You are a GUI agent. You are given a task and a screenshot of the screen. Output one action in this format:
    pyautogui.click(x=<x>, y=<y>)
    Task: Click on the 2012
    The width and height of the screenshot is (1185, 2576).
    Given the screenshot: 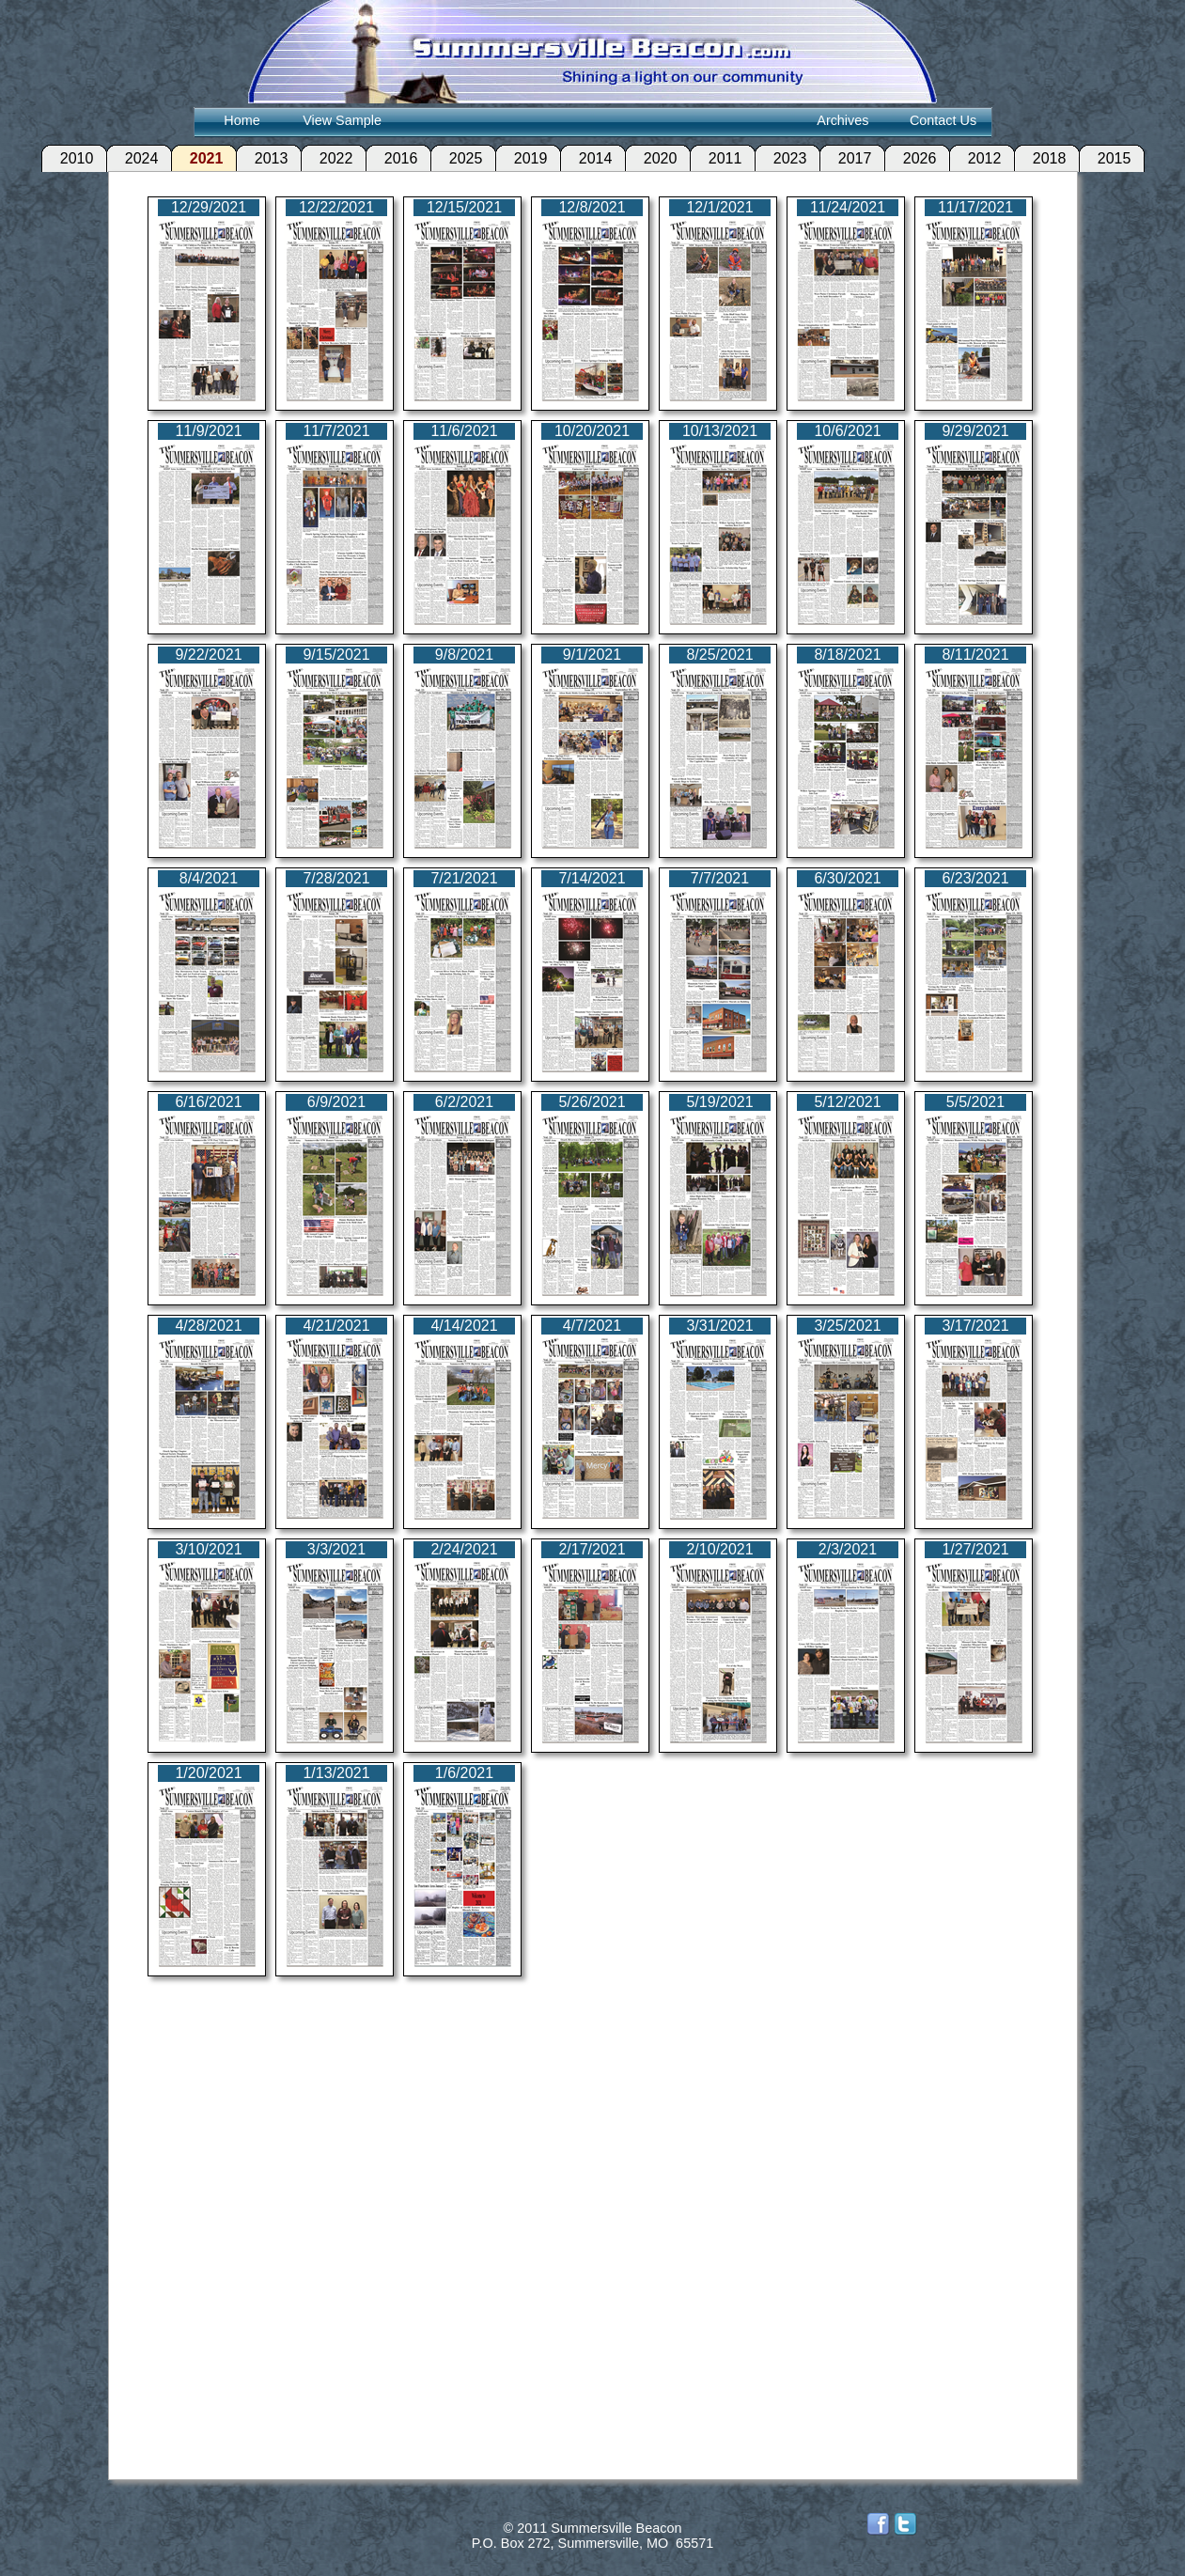 What is the action you would take?
    pyautogui.click(x=974, y=158)
    